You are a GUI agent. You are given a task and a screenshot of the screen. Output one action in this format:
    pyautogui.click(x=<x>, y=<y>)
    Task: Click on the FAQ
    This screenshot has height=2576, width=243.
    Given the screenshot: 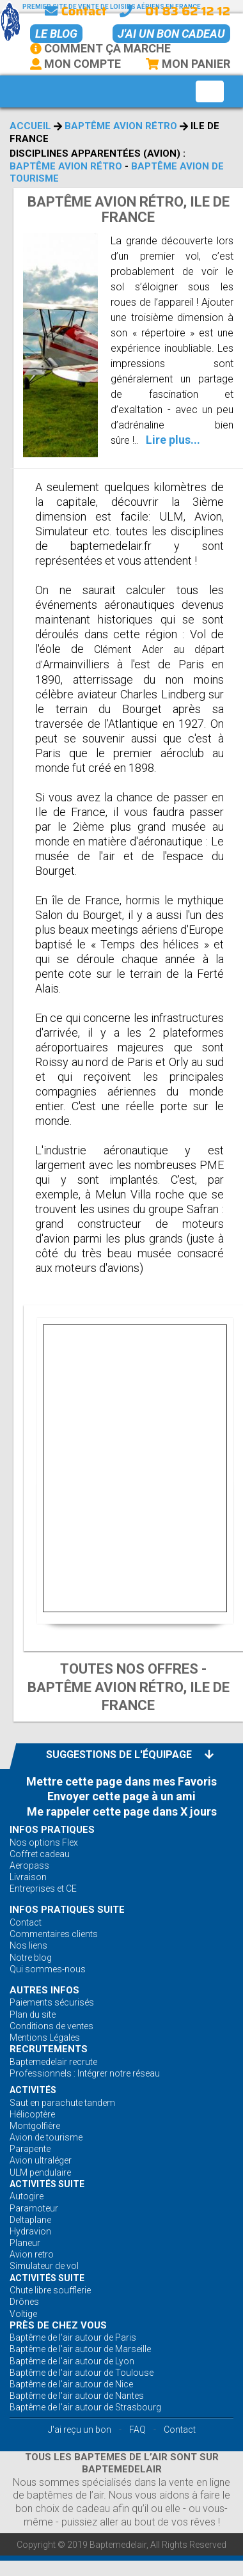 What is the action you would take?
    pyautogui.click(x=137, y=2429)
    